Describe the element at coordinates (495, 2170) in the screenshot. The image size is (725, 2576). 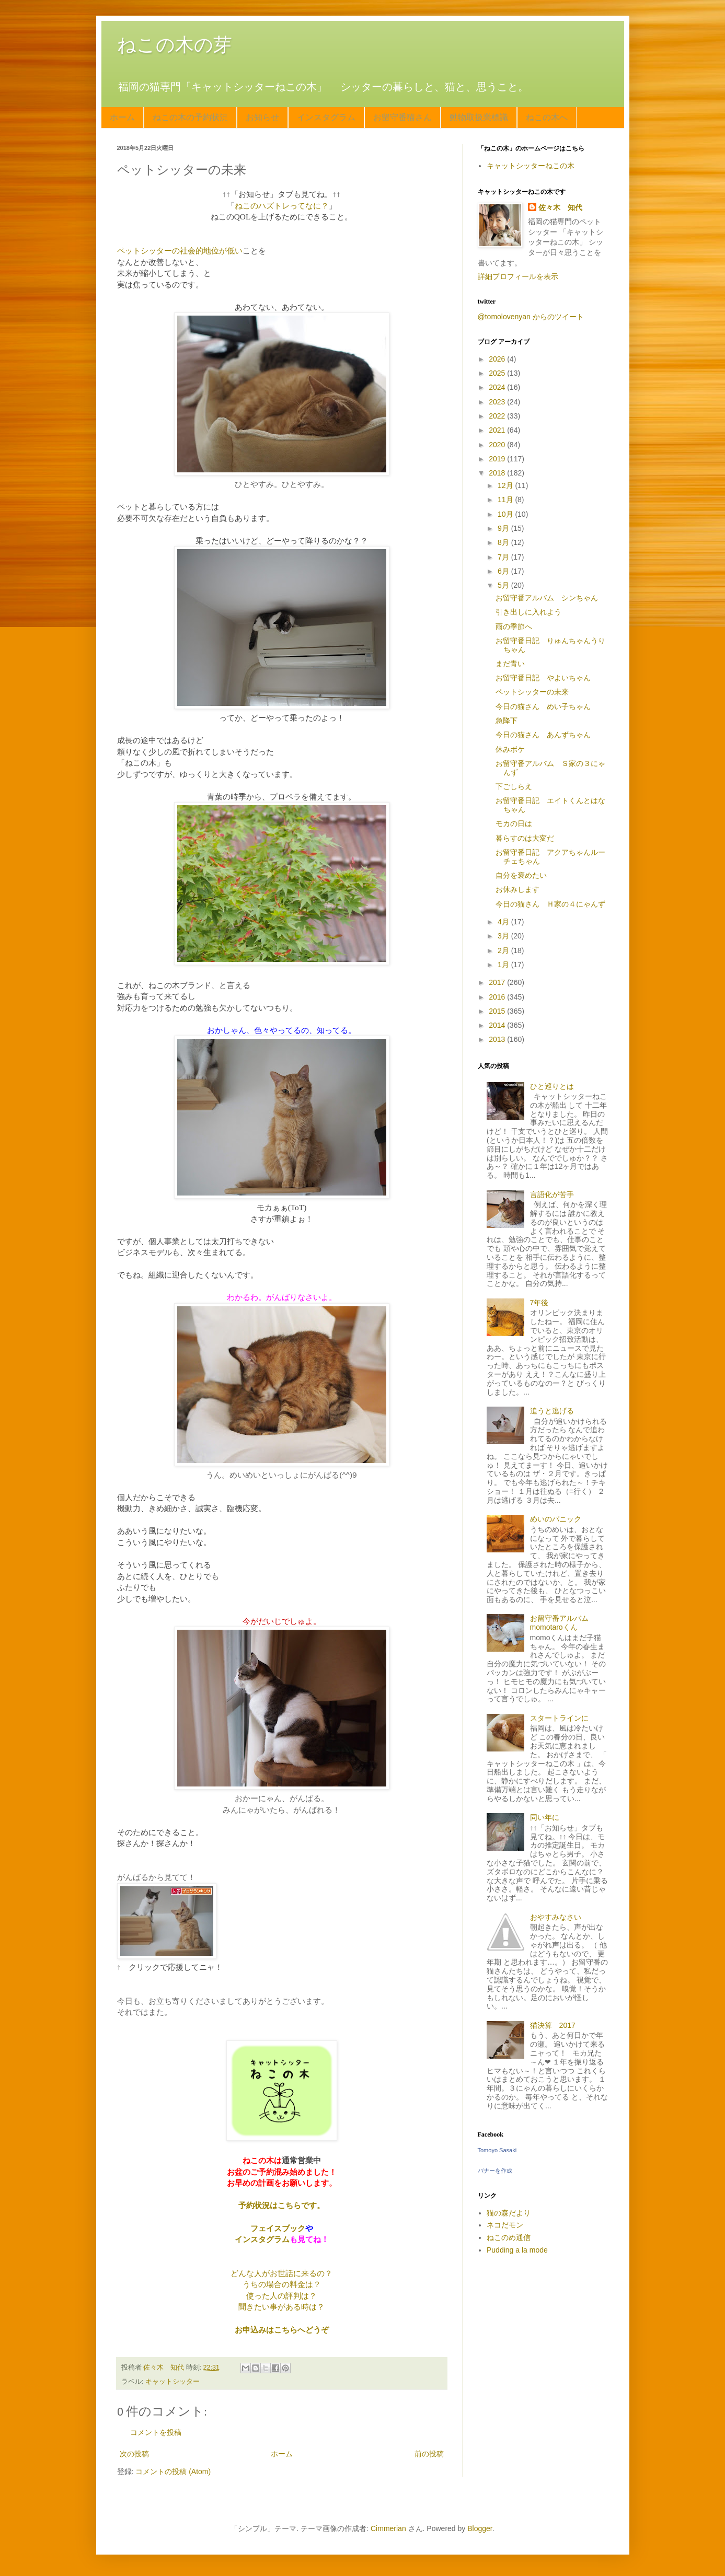
I see `バナーを作成` at that location.